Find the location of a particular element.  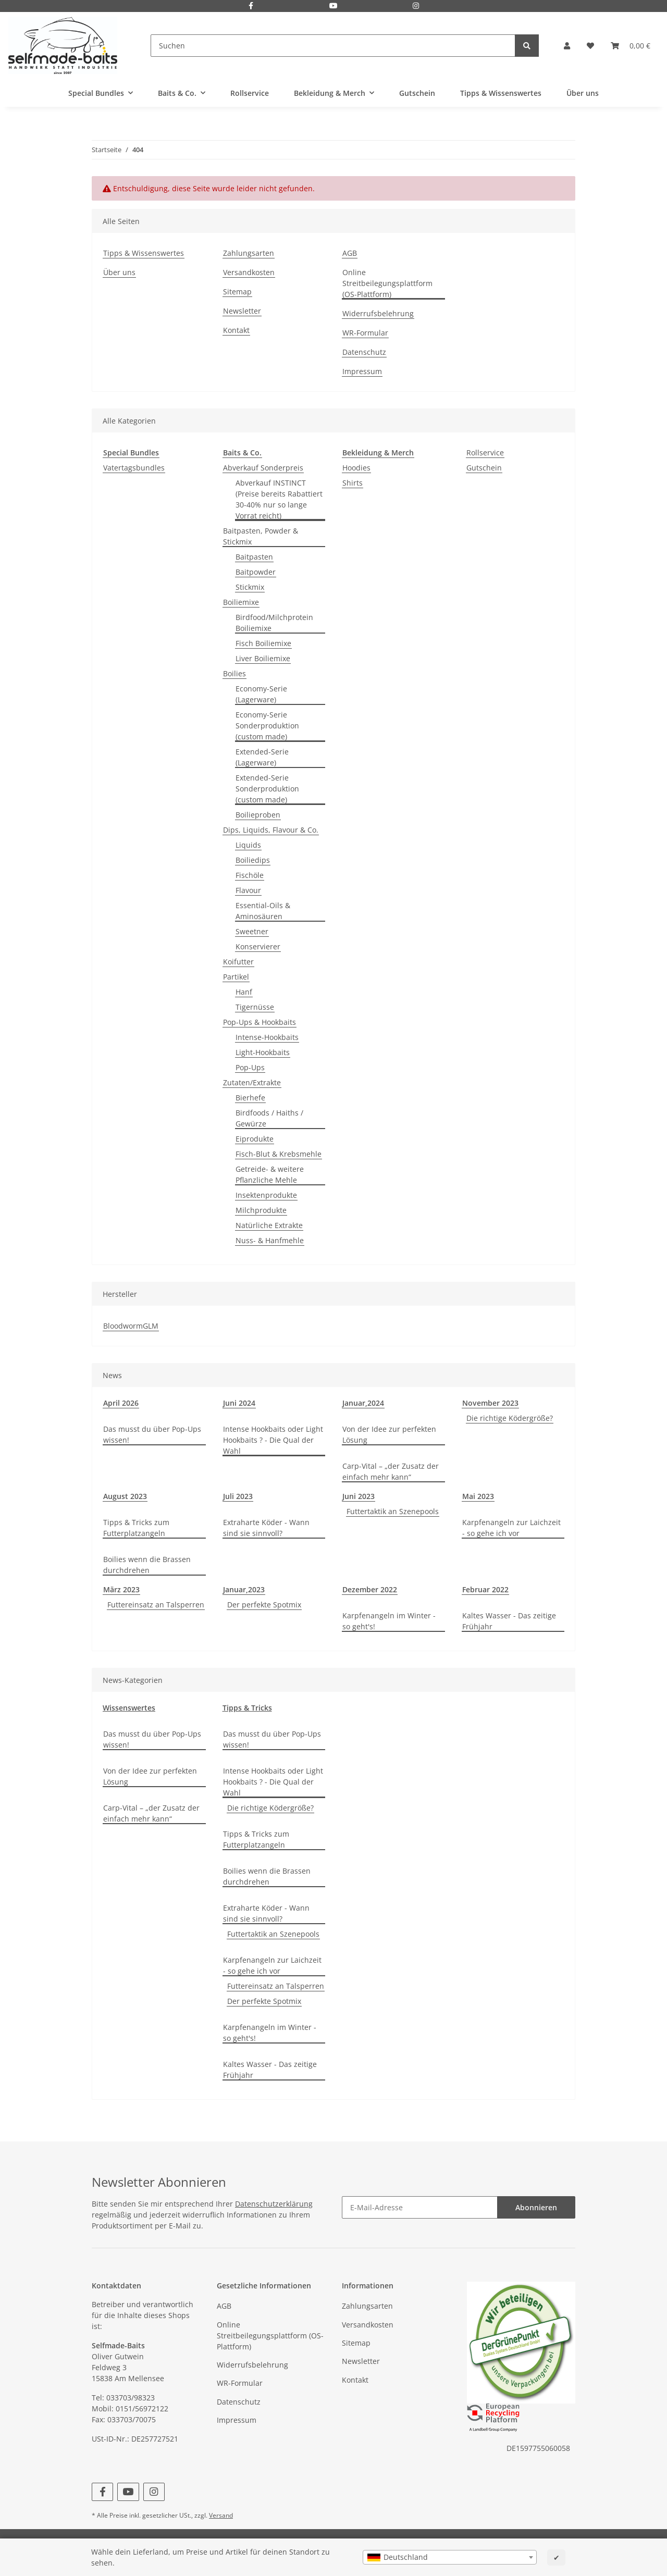

Impressum is located at coordinates (362, 371).